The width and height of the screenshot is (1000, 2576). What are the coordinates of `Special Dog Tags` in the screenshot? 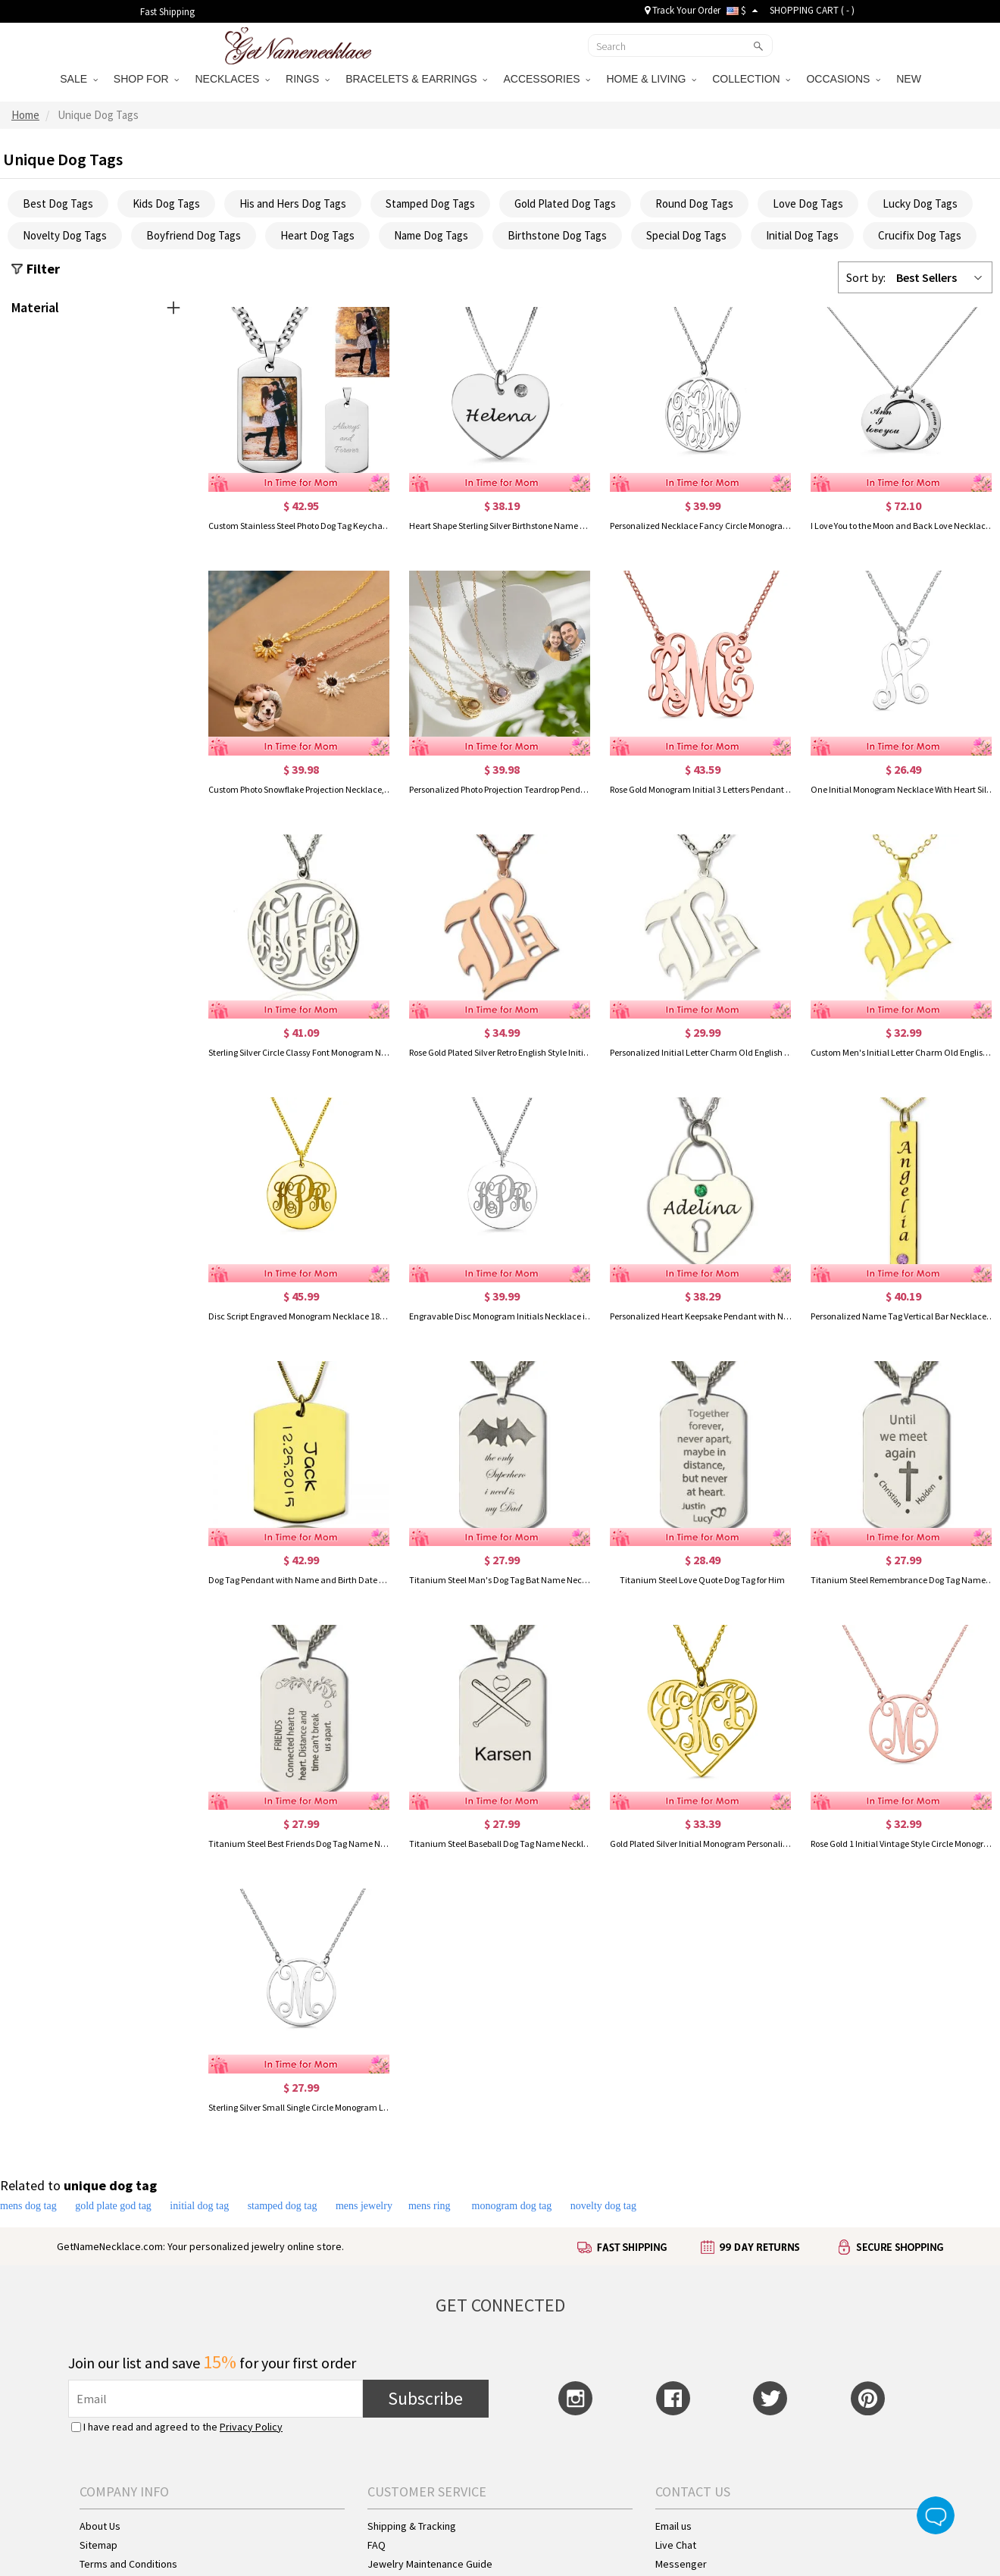 It's located at (686, 235).